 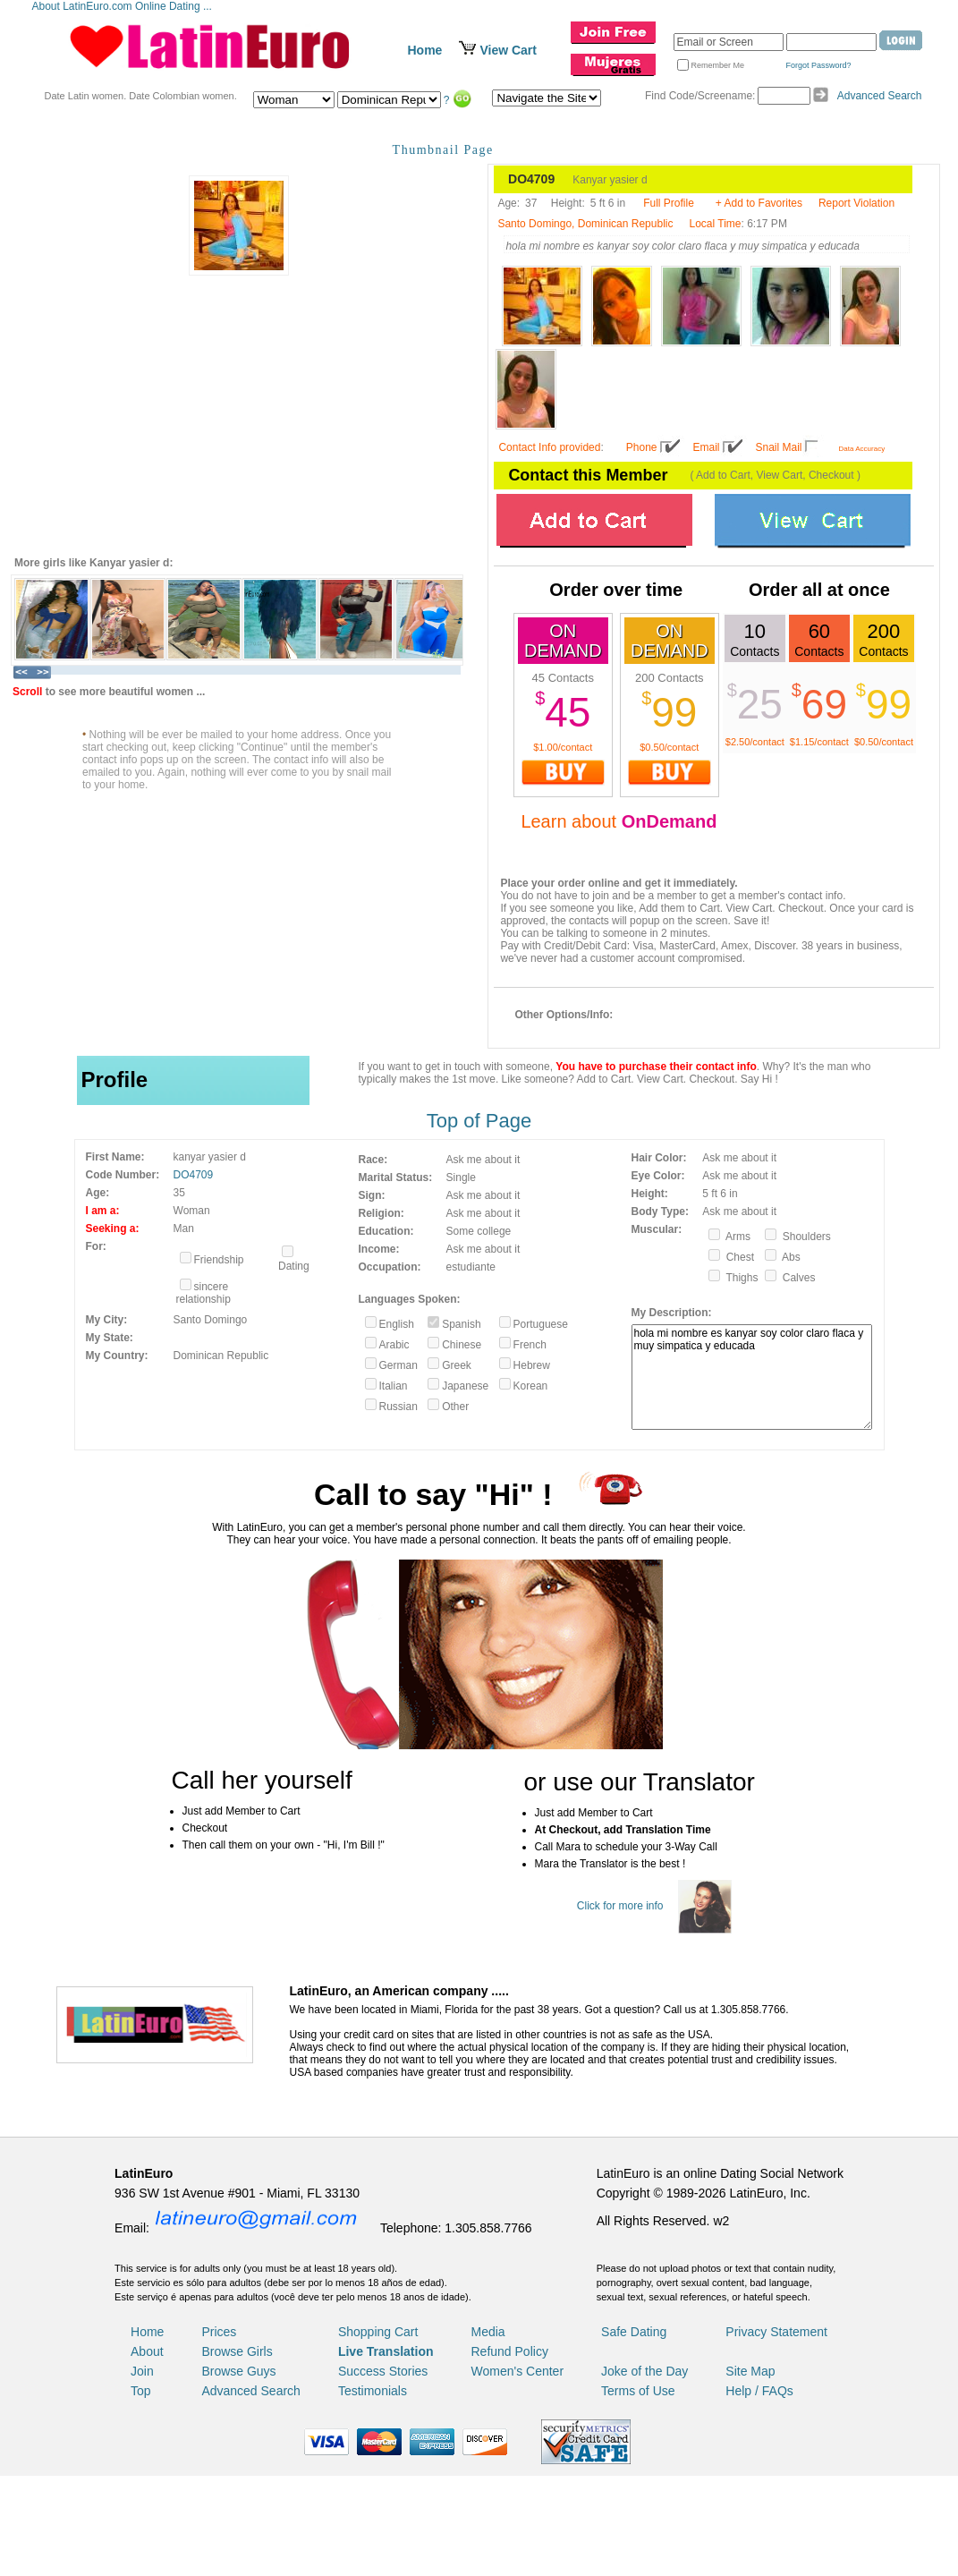 I want to click on Click for more info, so click(x=620, y=1906).